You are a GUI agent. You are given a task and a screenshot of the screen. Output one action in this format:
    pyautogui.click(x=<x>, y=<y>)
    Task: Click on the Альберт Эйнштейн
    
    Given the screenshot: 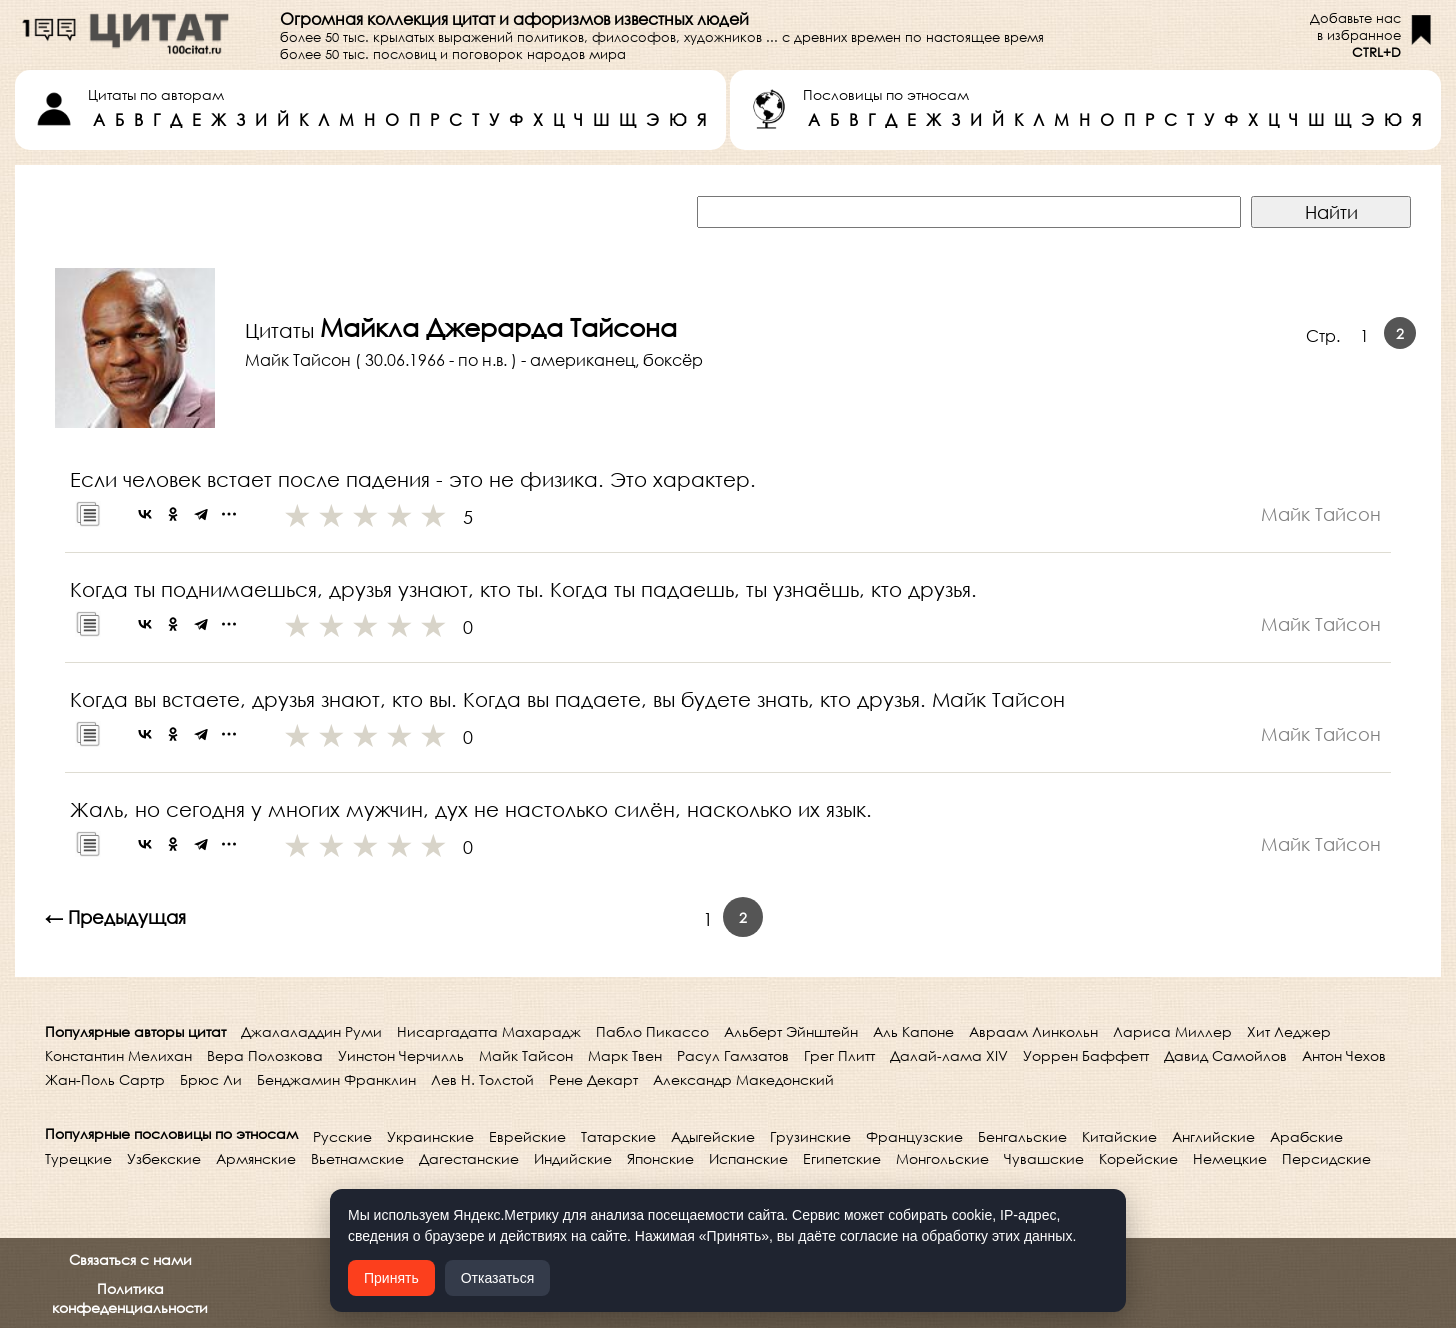 What is the action you would take?
    pyautogui.click(x=791, y=1031)
    